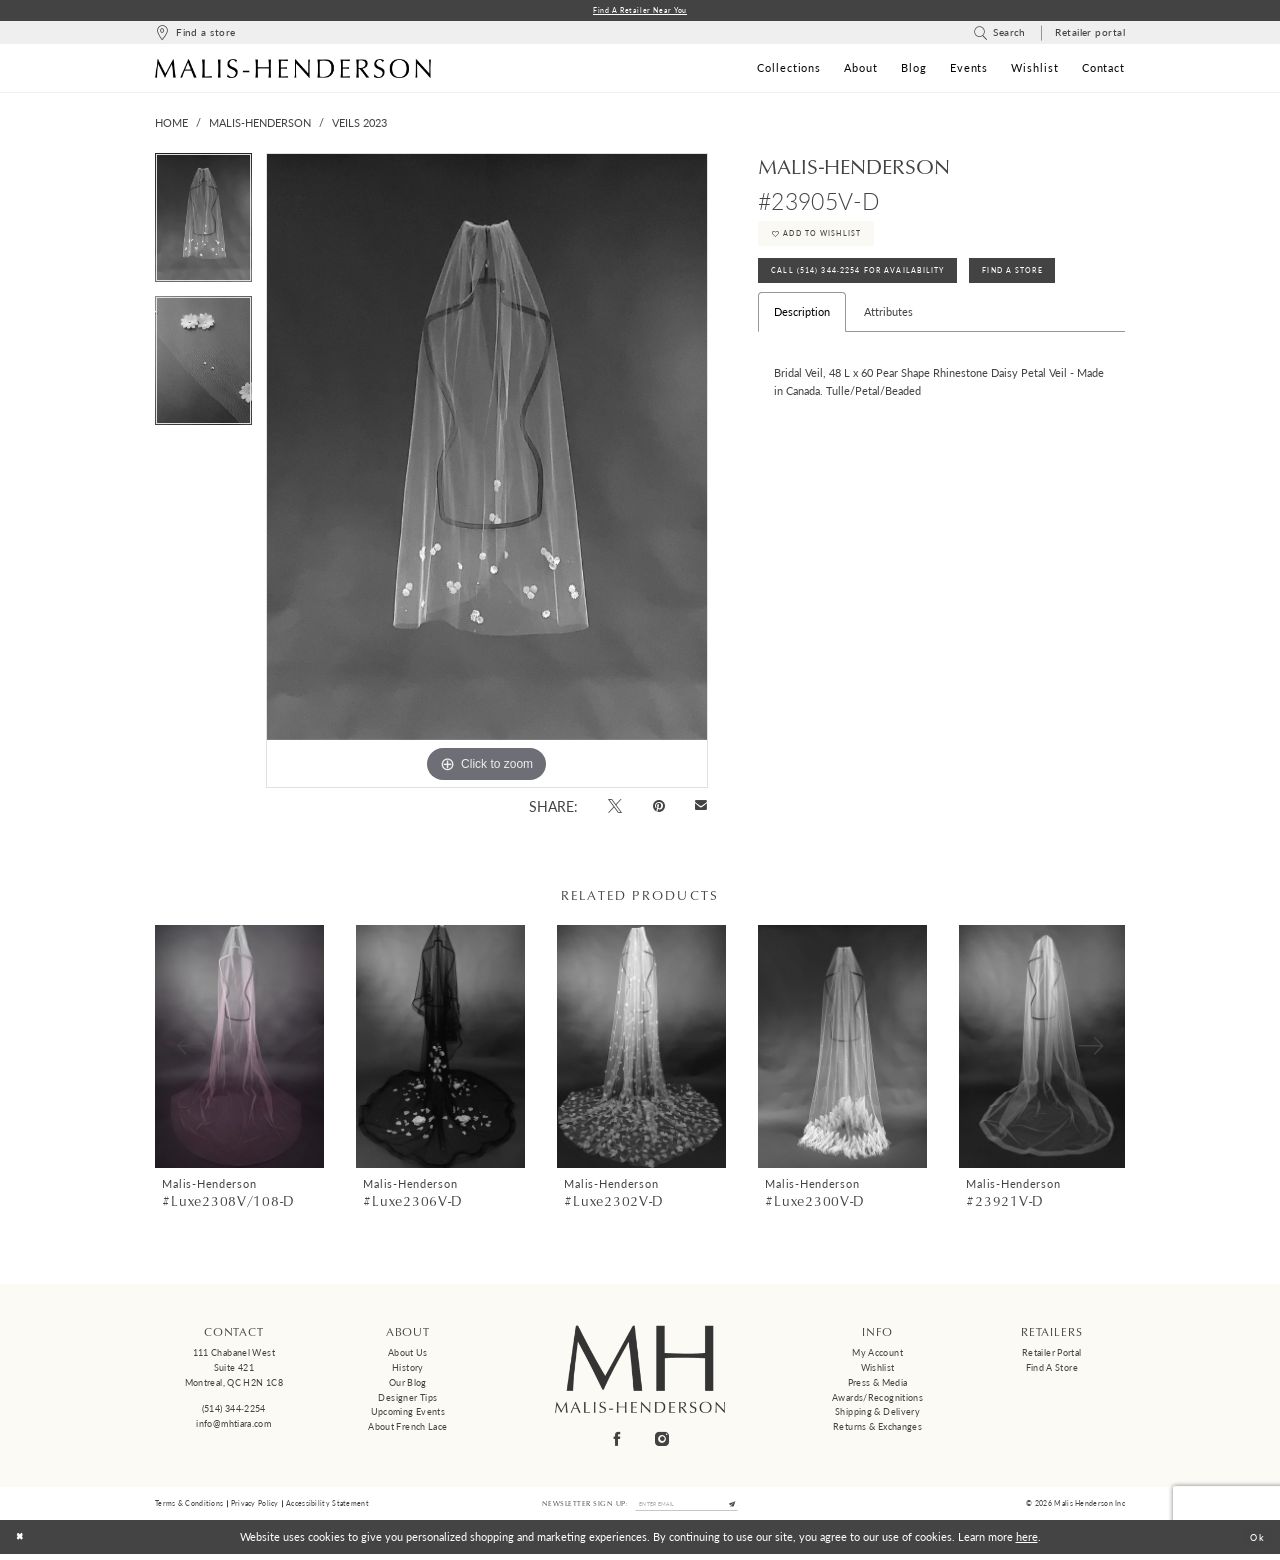  What do you see at coordinates (701, 808) in the screenshot?
I see `[Email Share - Opens in new tab]` at bounding box center [701, 808].